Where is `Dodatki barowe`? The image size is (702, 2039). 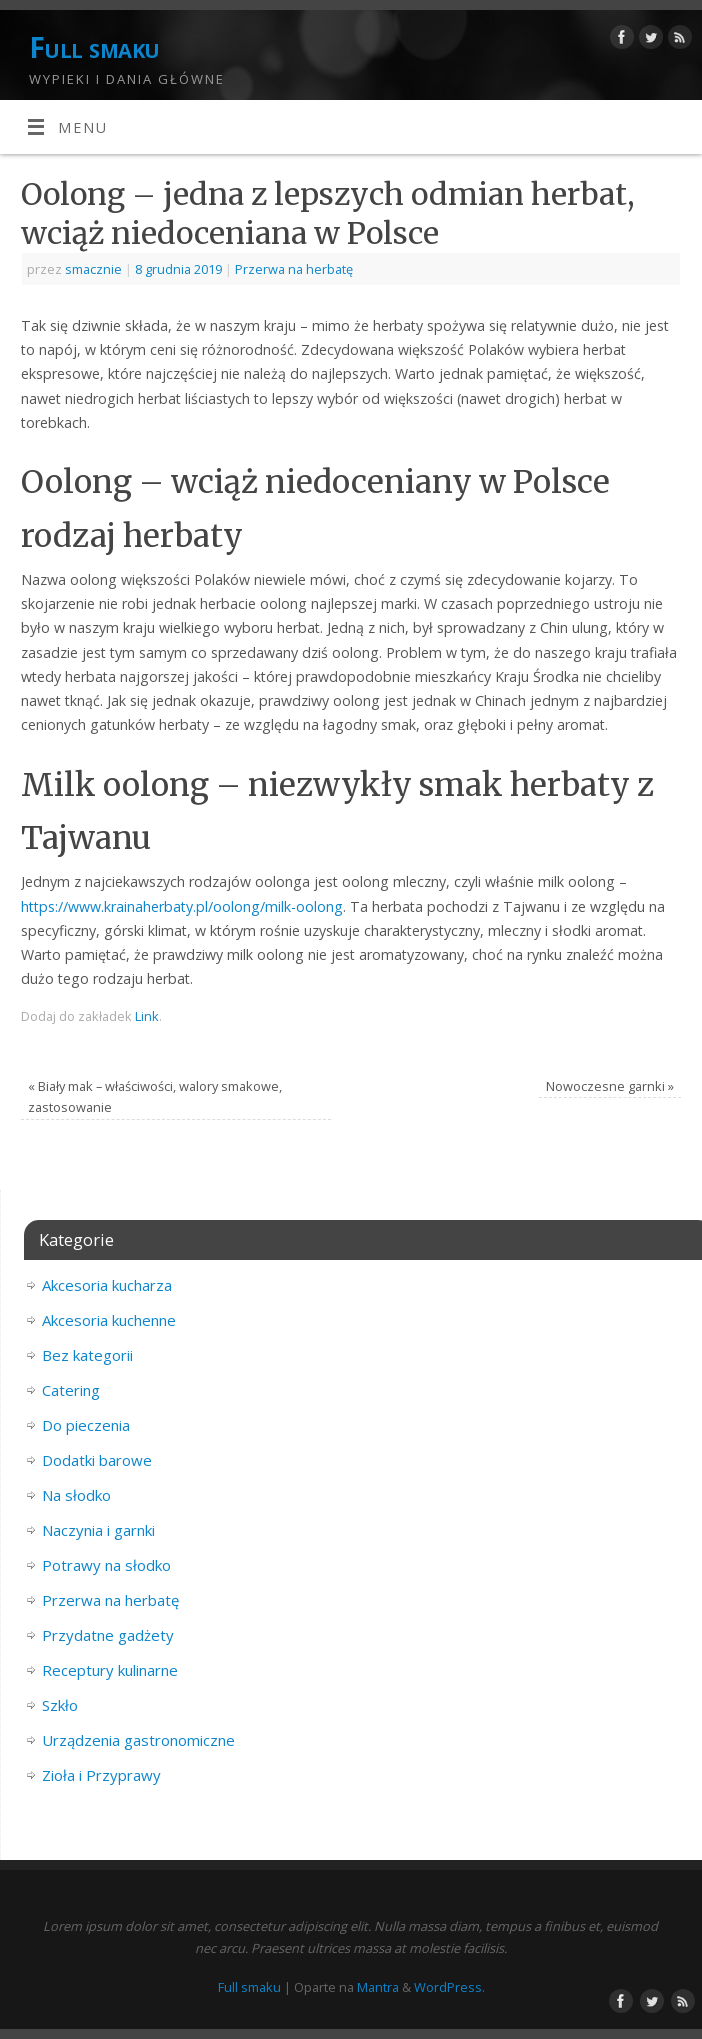 Dodatki barowe is located at coordinates (97, 1460).